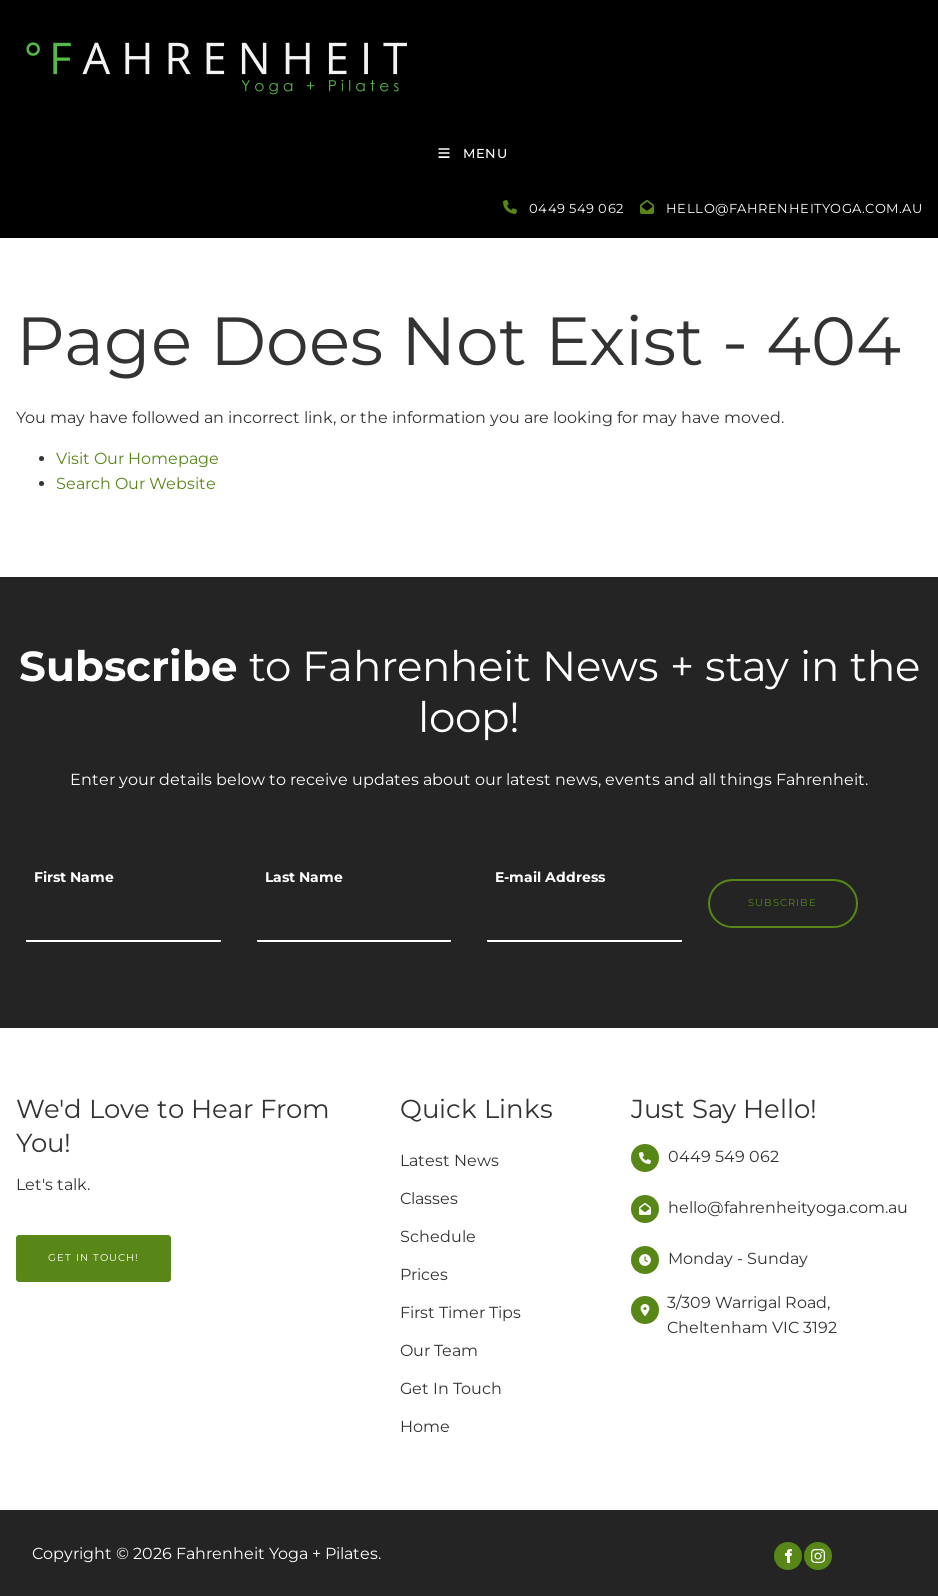  Describe the element at coordinates (429, 1198) in the screenshot. I see `Classes` at that location.